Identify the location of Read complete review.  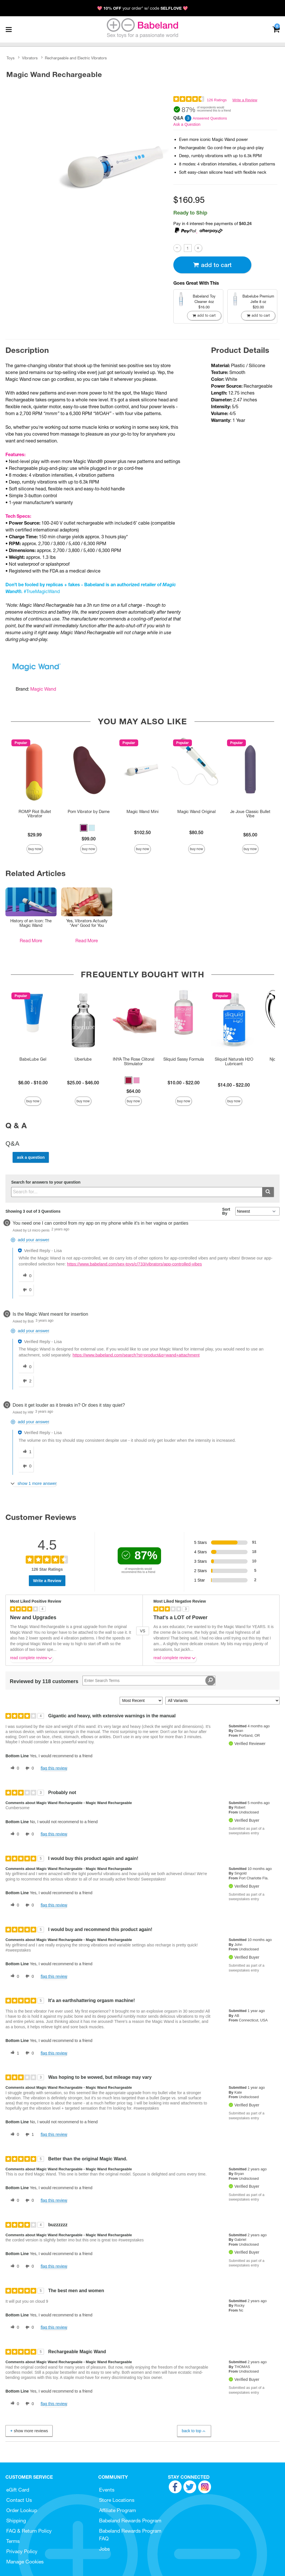
(31, 1659).